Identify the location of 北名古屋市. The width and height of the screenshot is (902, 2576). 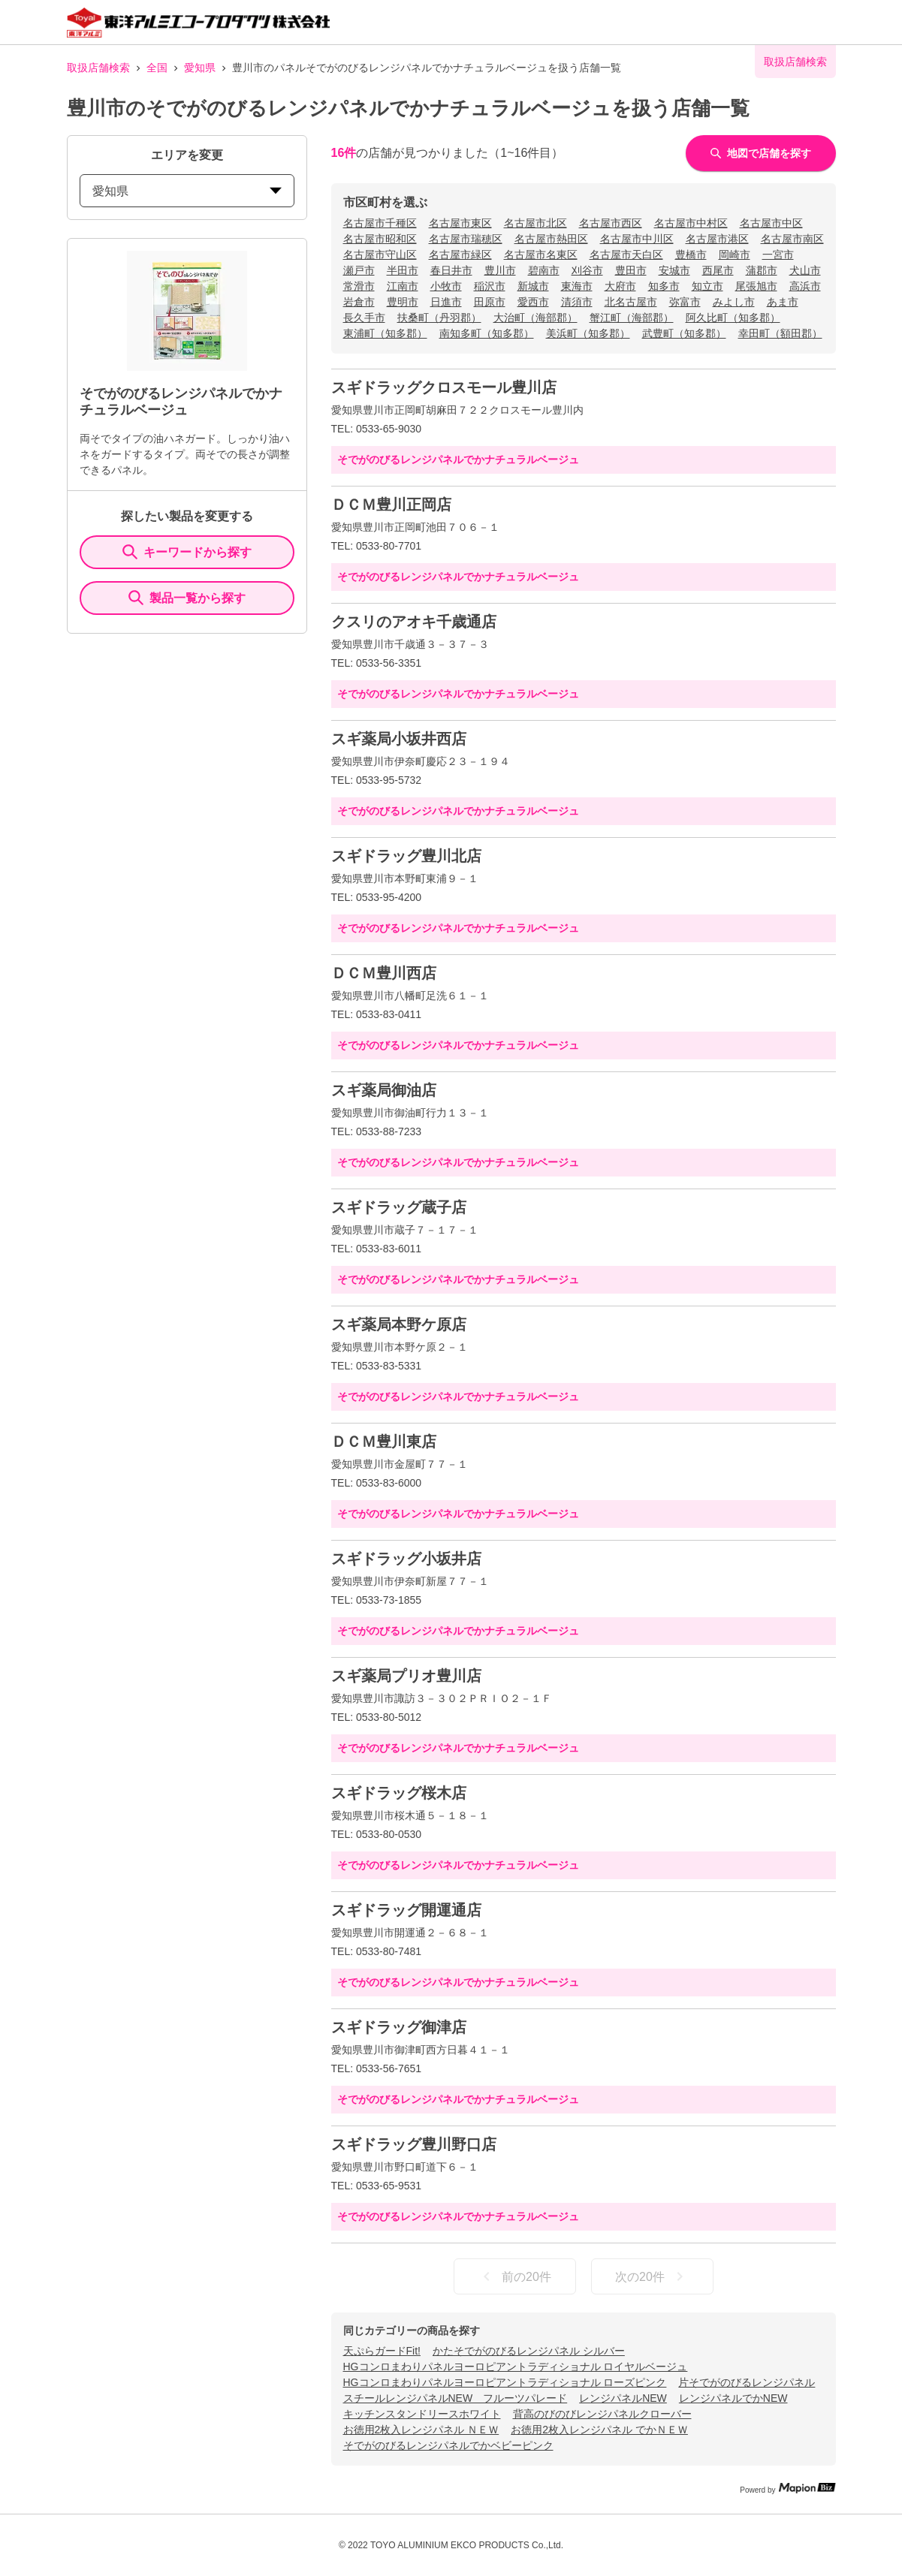
(631, 302).